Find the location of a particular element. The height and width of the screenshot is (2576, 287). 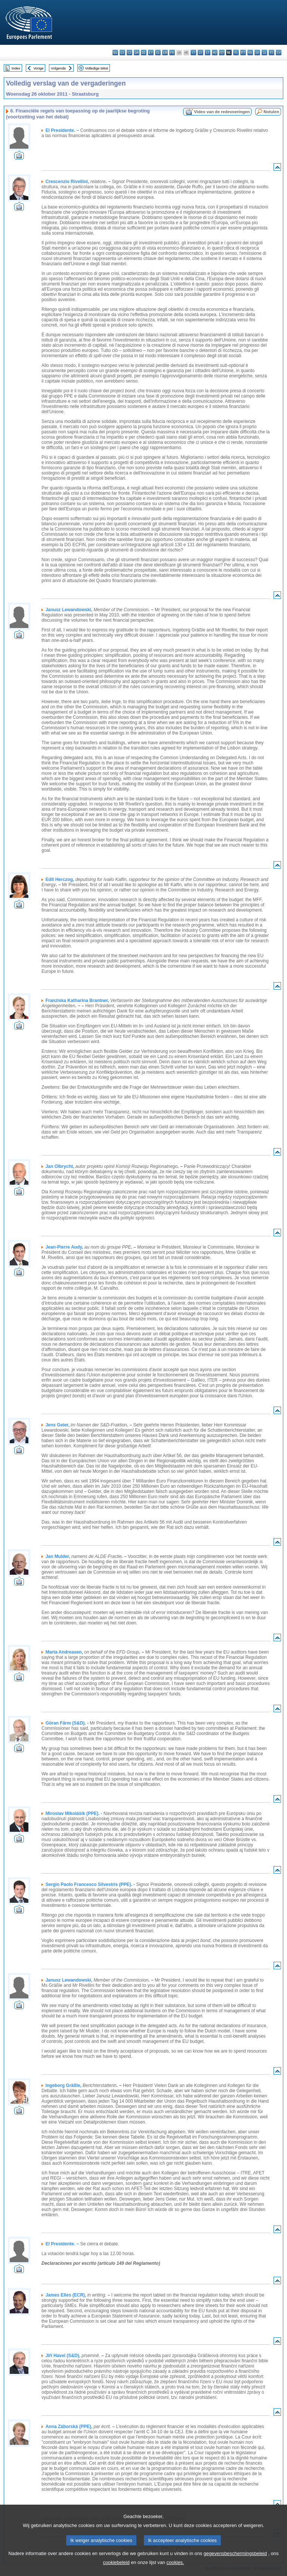

et - eesti keel is located at coordinates (151, 52).